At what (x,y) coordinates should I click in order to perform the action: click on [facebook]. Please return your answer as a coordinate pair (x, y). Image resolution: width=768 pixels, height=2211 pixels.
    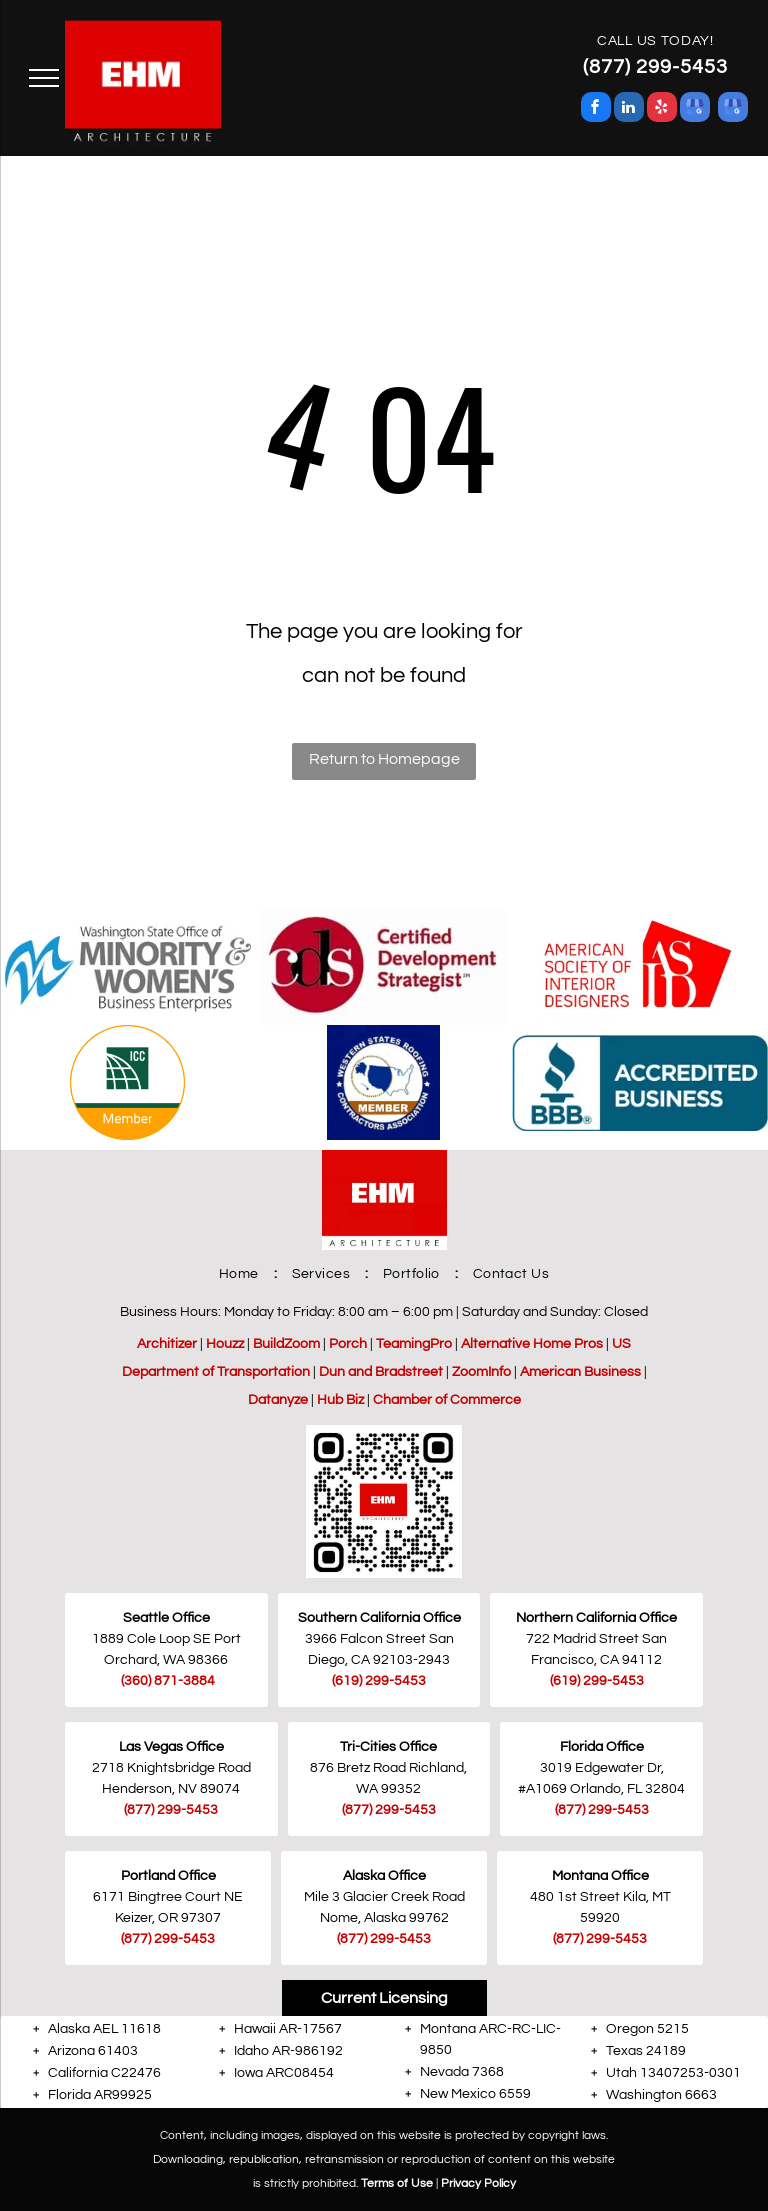
    Looking at the image, I should click on (596, 109).